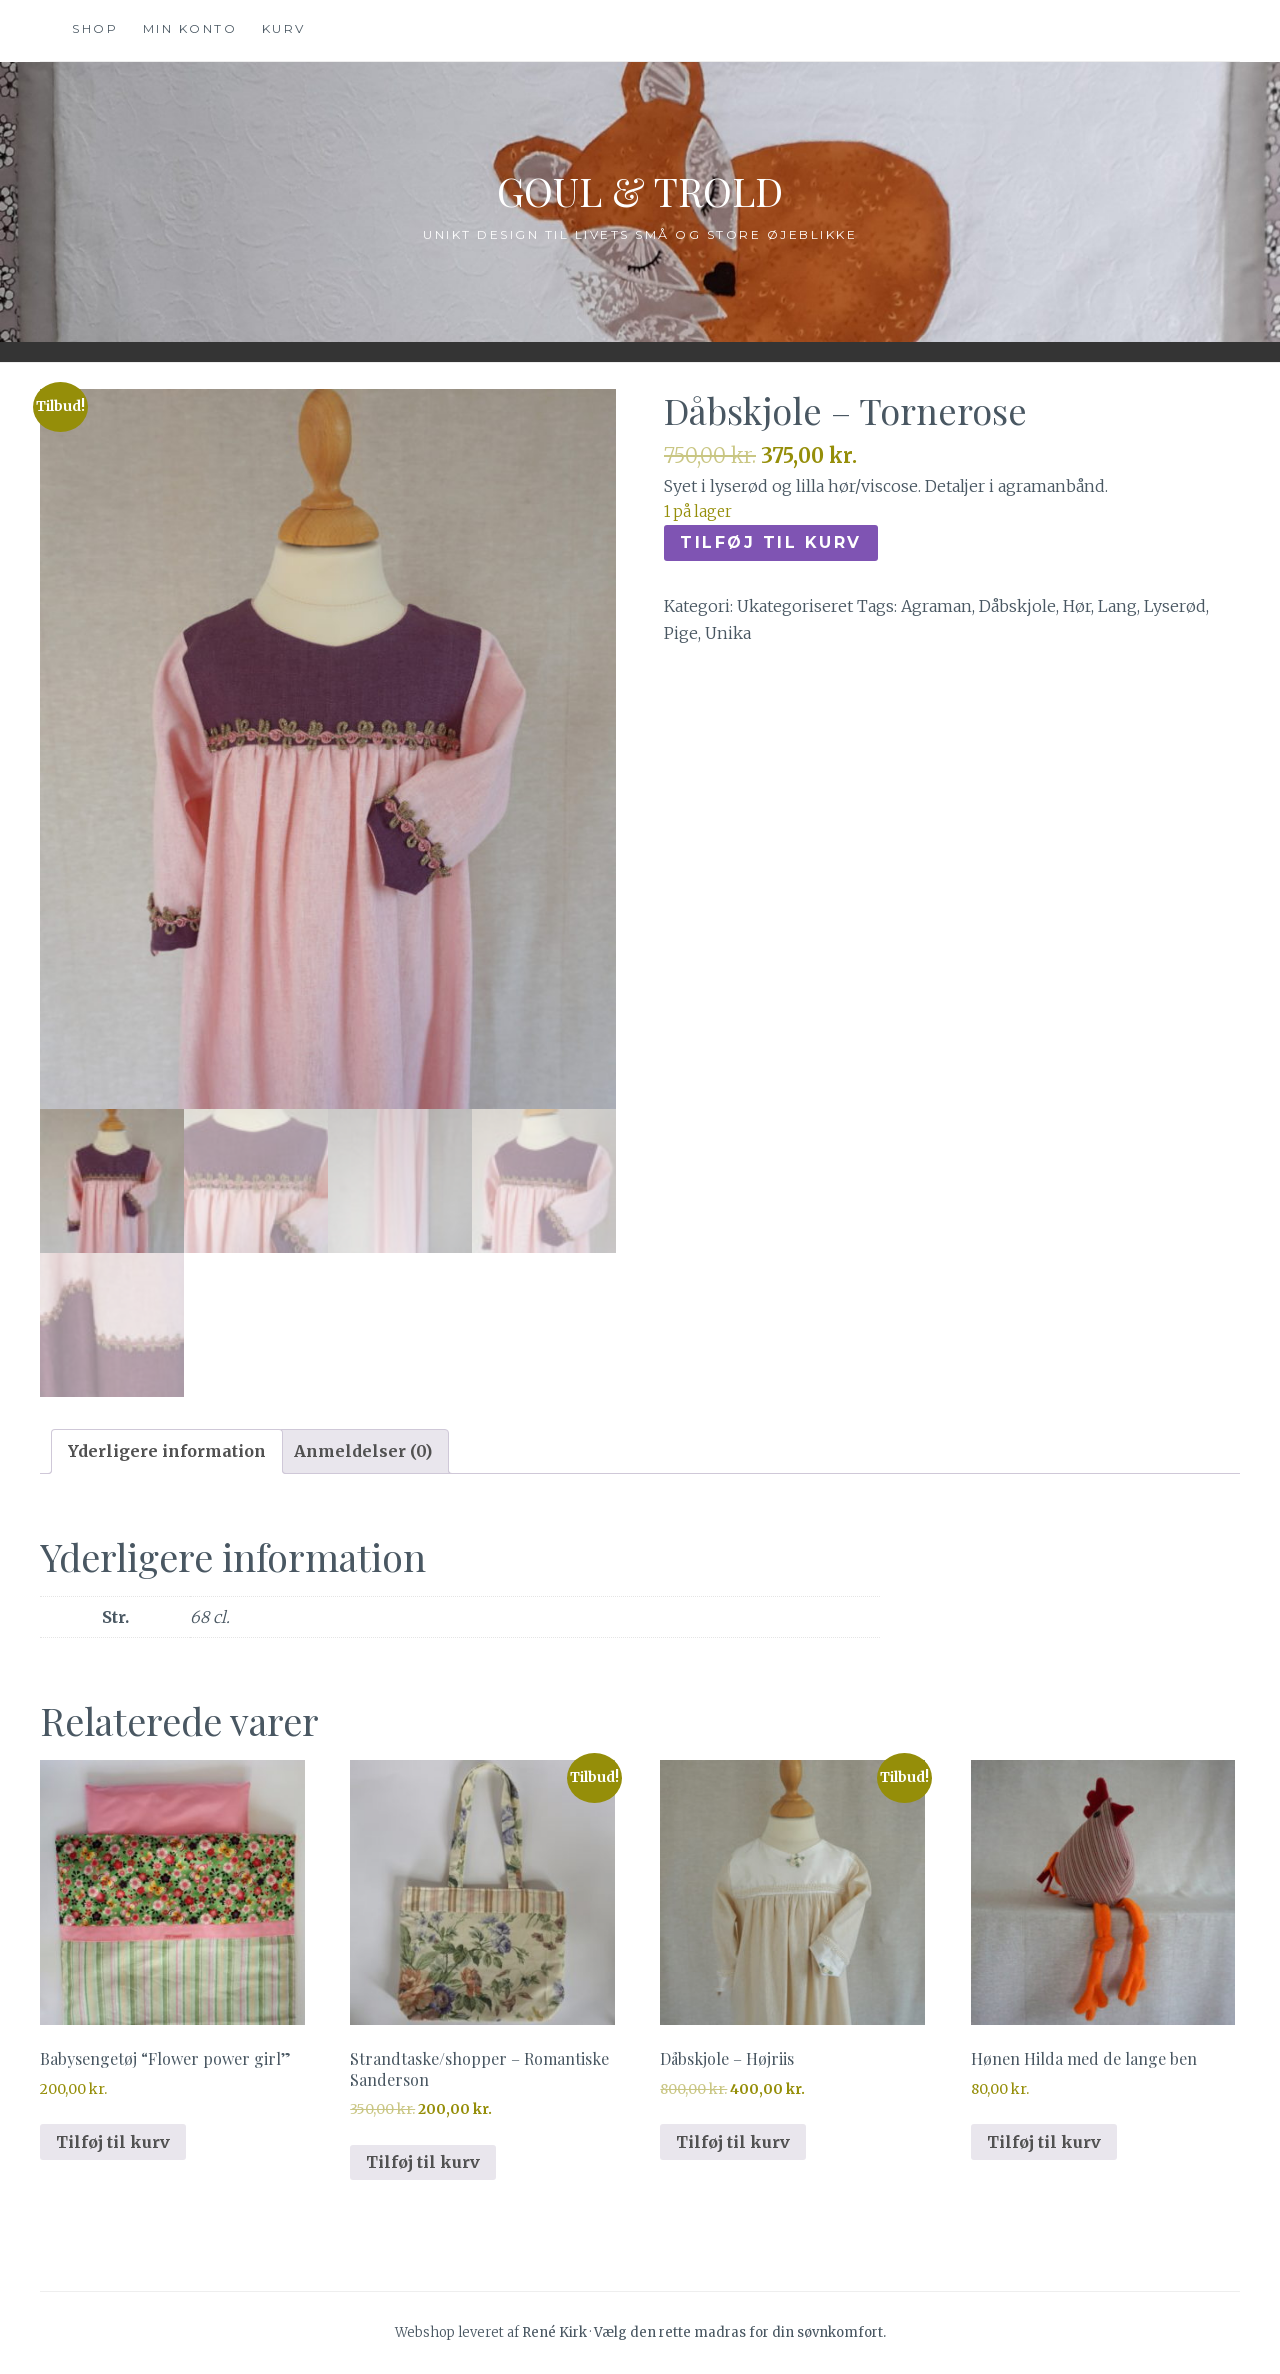  What do you see at coordinates (95, 28) in the screenshot?
I see `Shop` at bounding box center [95, 28].